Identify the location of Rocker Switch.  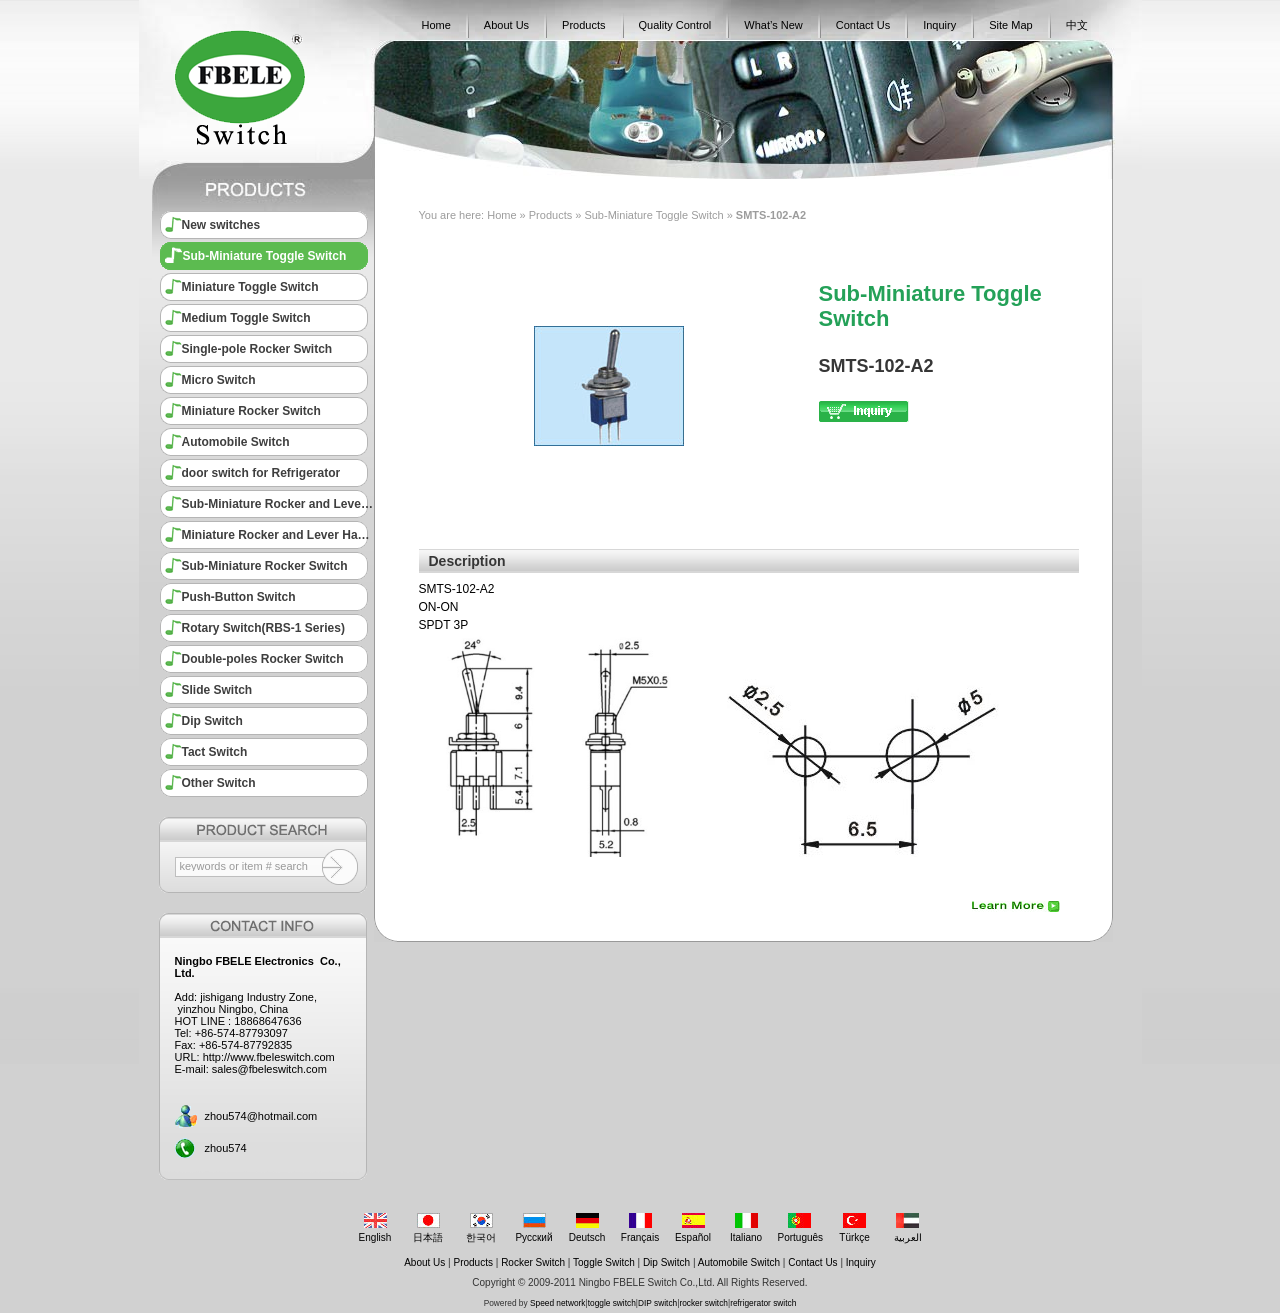
(533, 1262).